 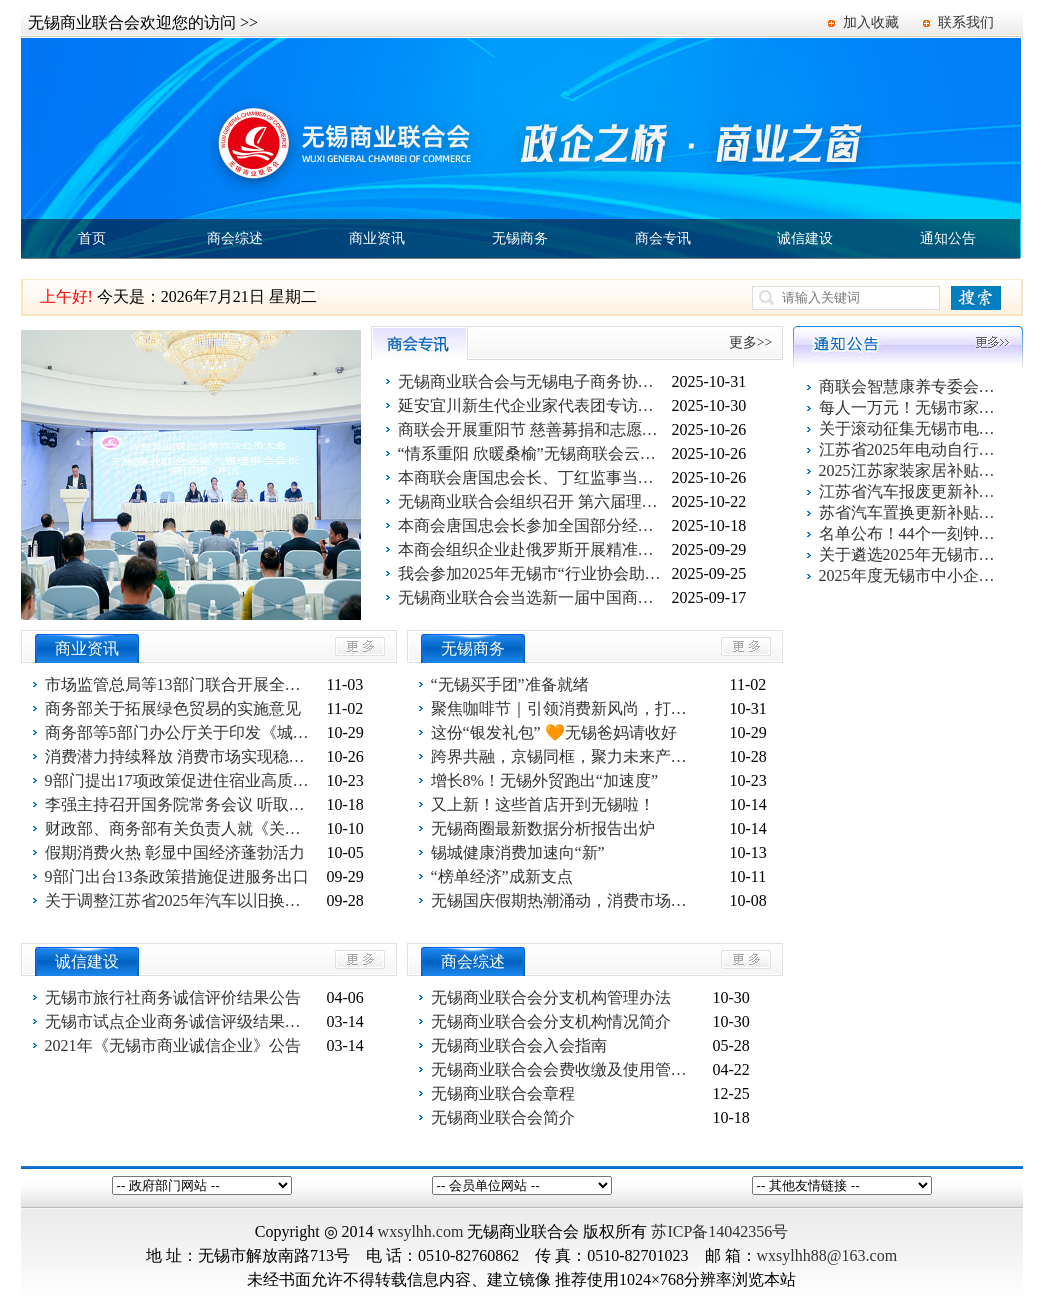 What do you see at coordinates (566, 1069) in the screenshot?
I see `无锡商业联合会会费收缴及使用管理办法` at bounding box center [566, 1069].